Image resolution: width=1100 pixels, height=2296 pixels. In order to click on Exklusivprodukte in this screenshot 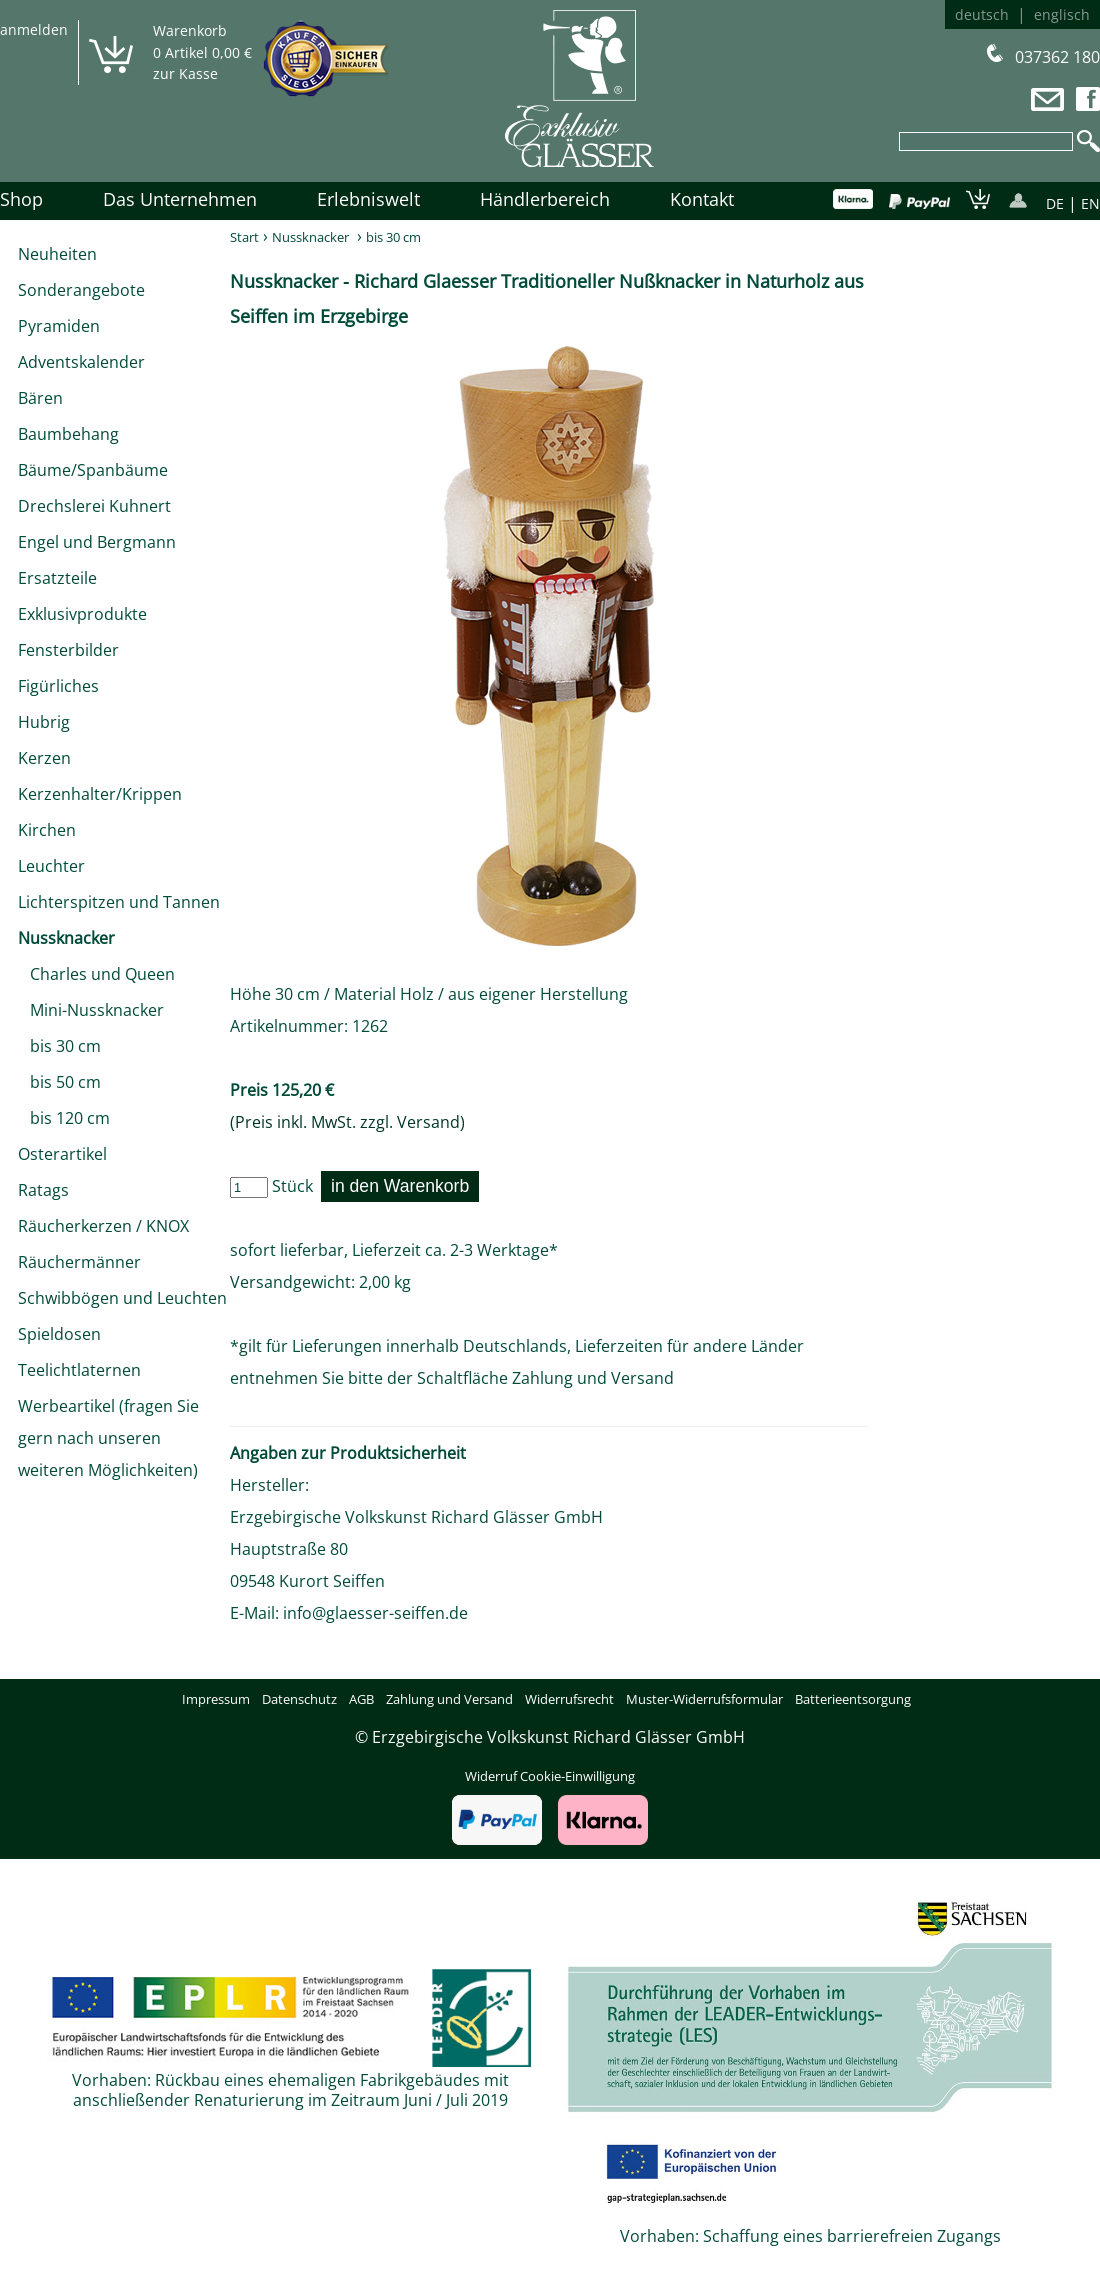, I will do `click(82, 614)`.